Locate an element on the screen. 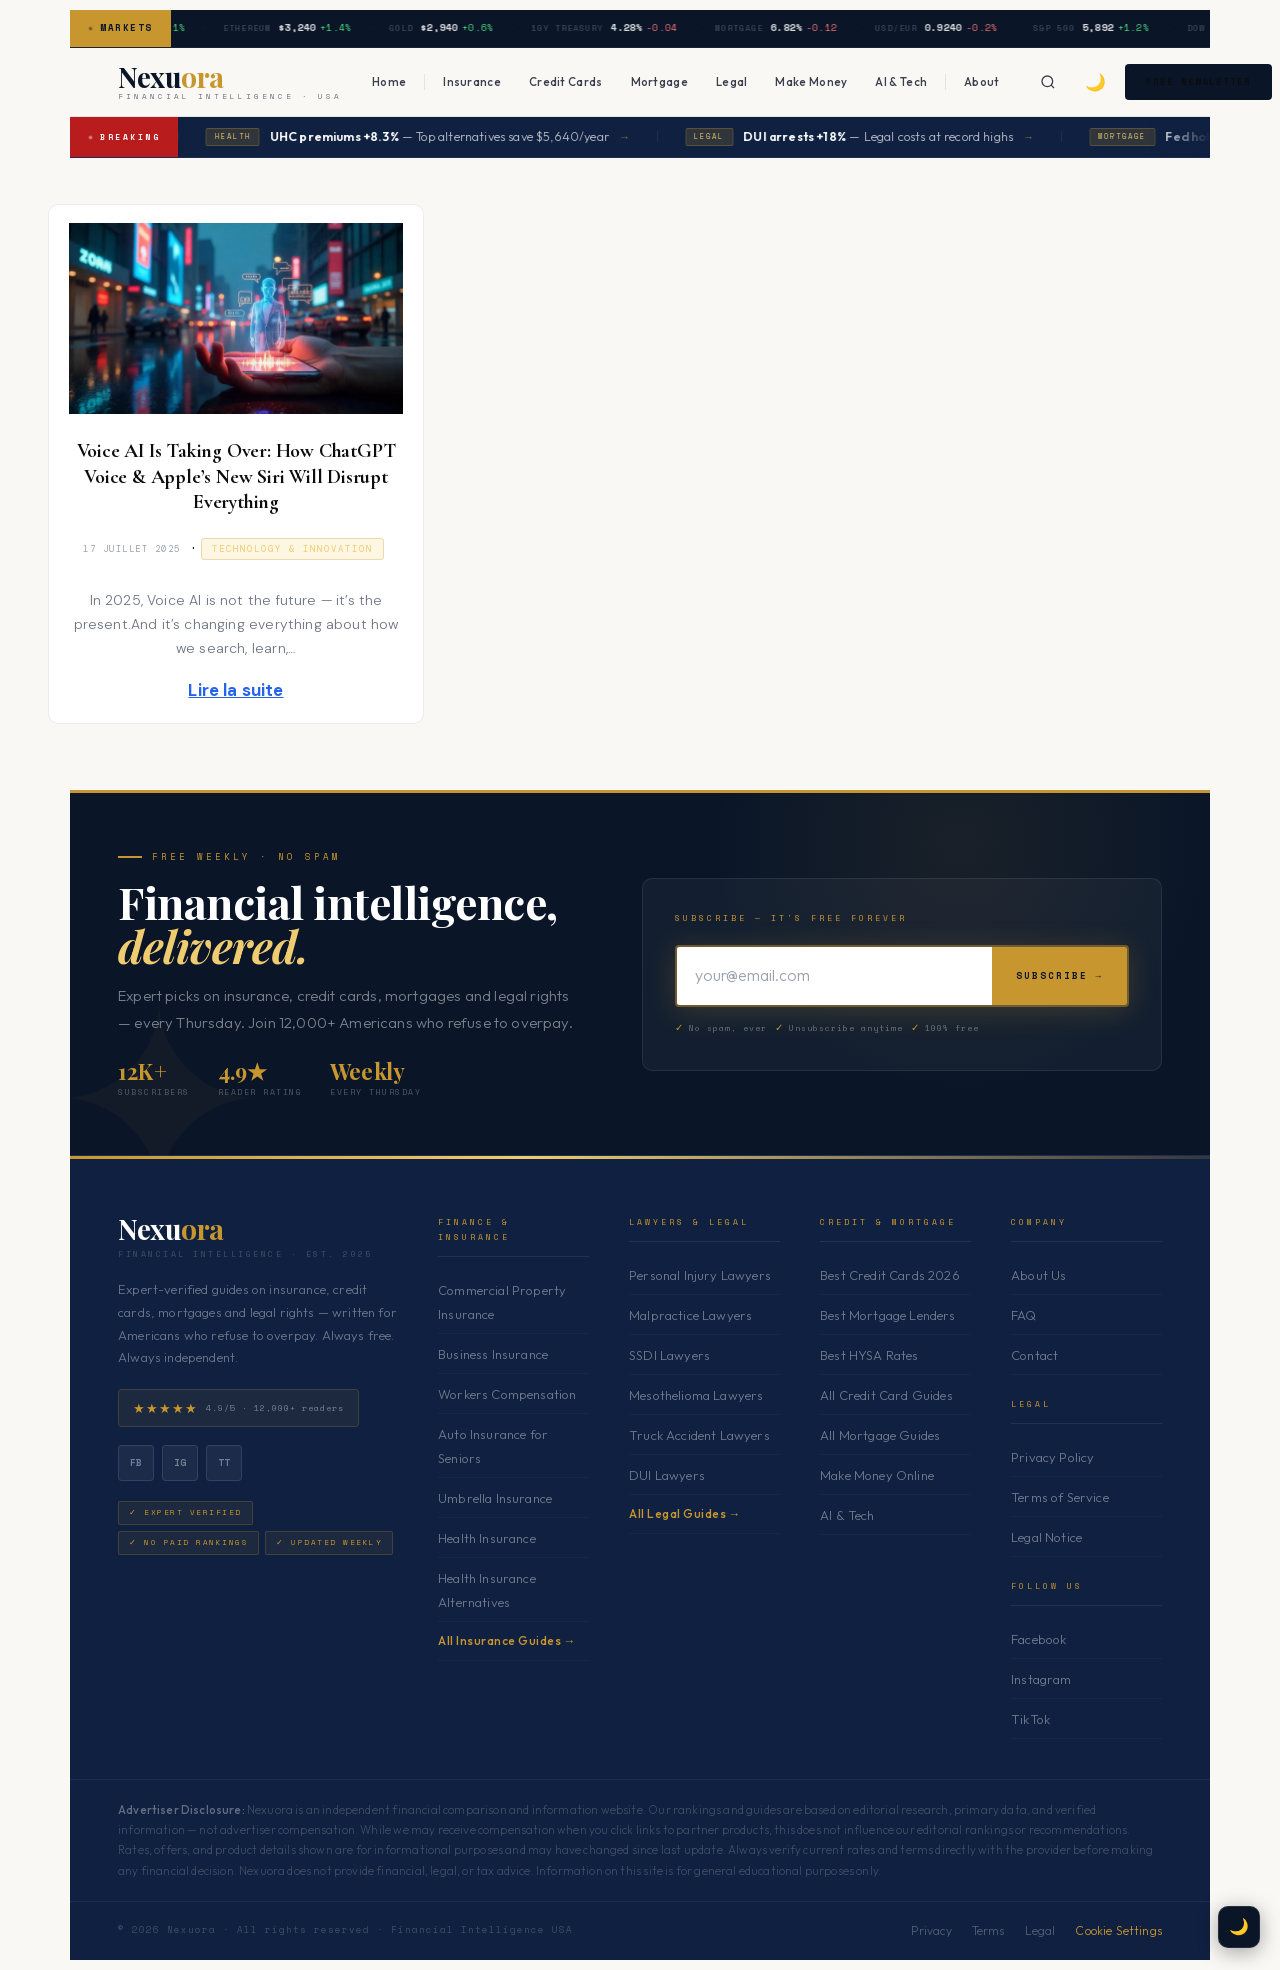  Technology & Innovation is located at coordinates (292, 549).